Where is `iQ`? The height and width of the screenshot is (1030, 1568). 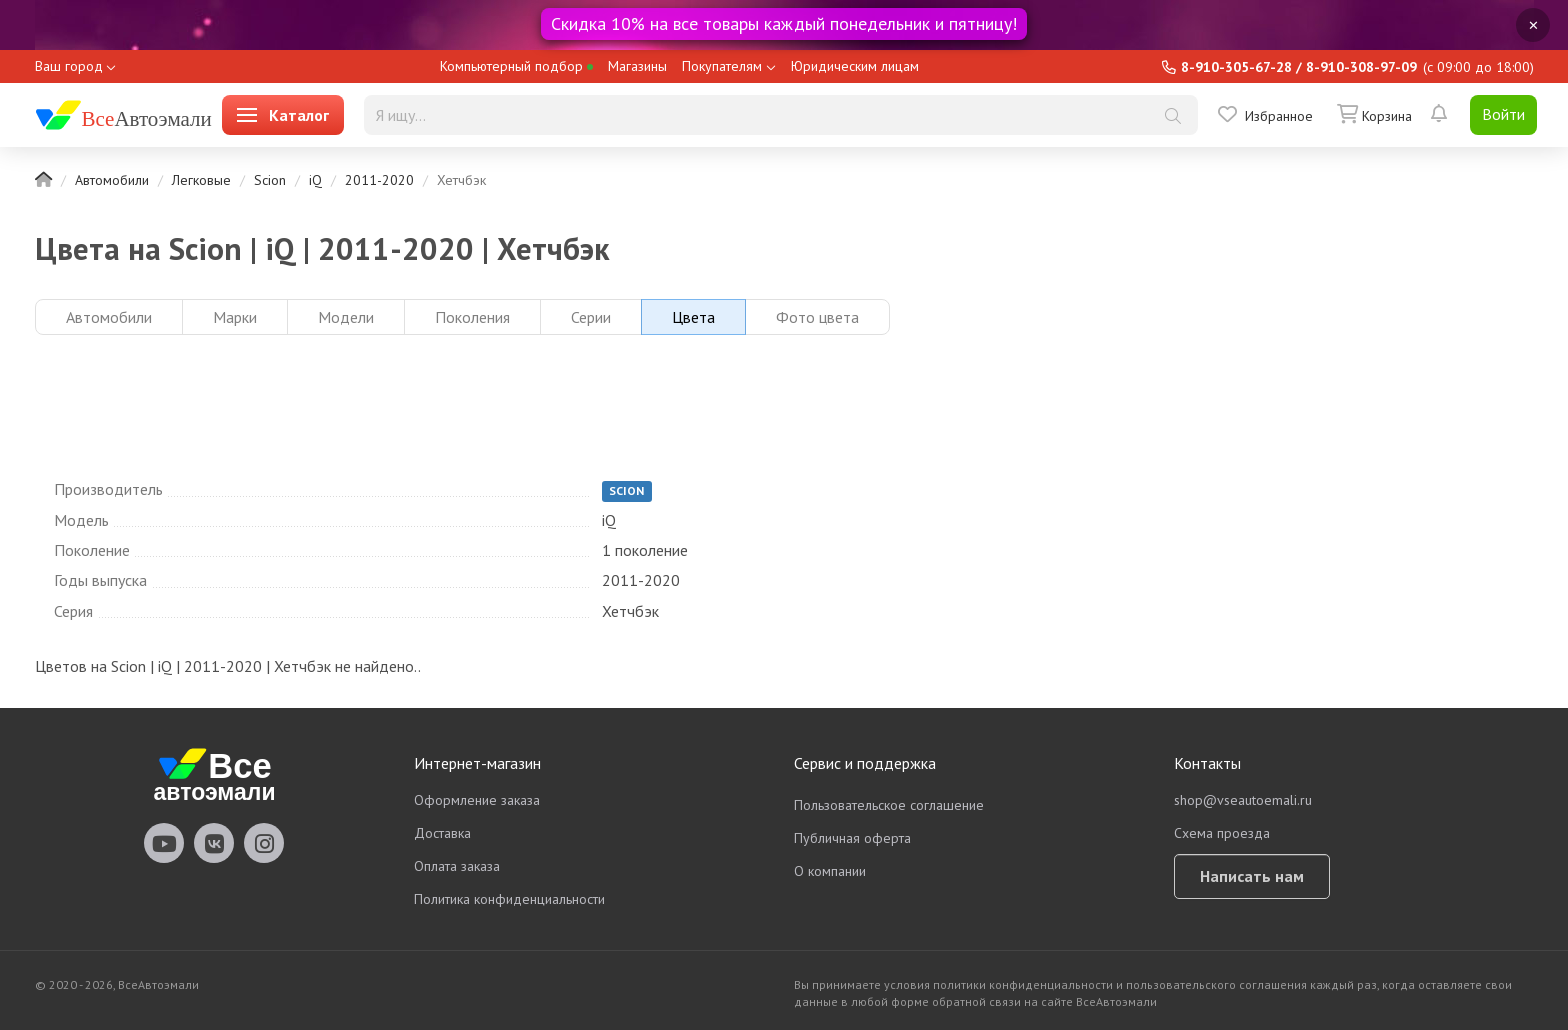 iQ is located at coordinates (315, 180).